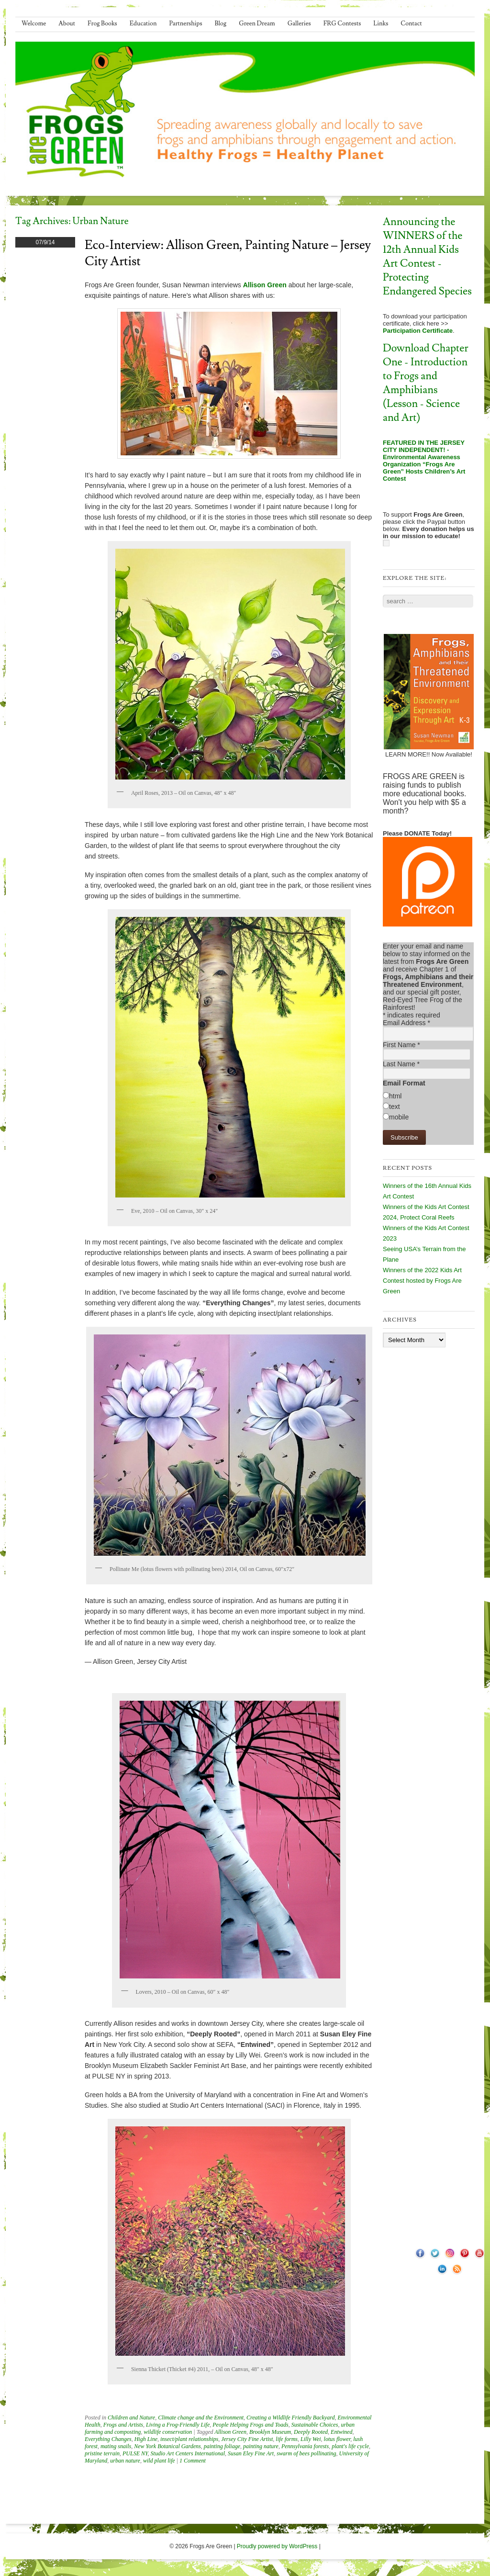  What do you see at coordinates (380, 23) in the screenshot?
I see `Links` at bounding box center [380, 23].